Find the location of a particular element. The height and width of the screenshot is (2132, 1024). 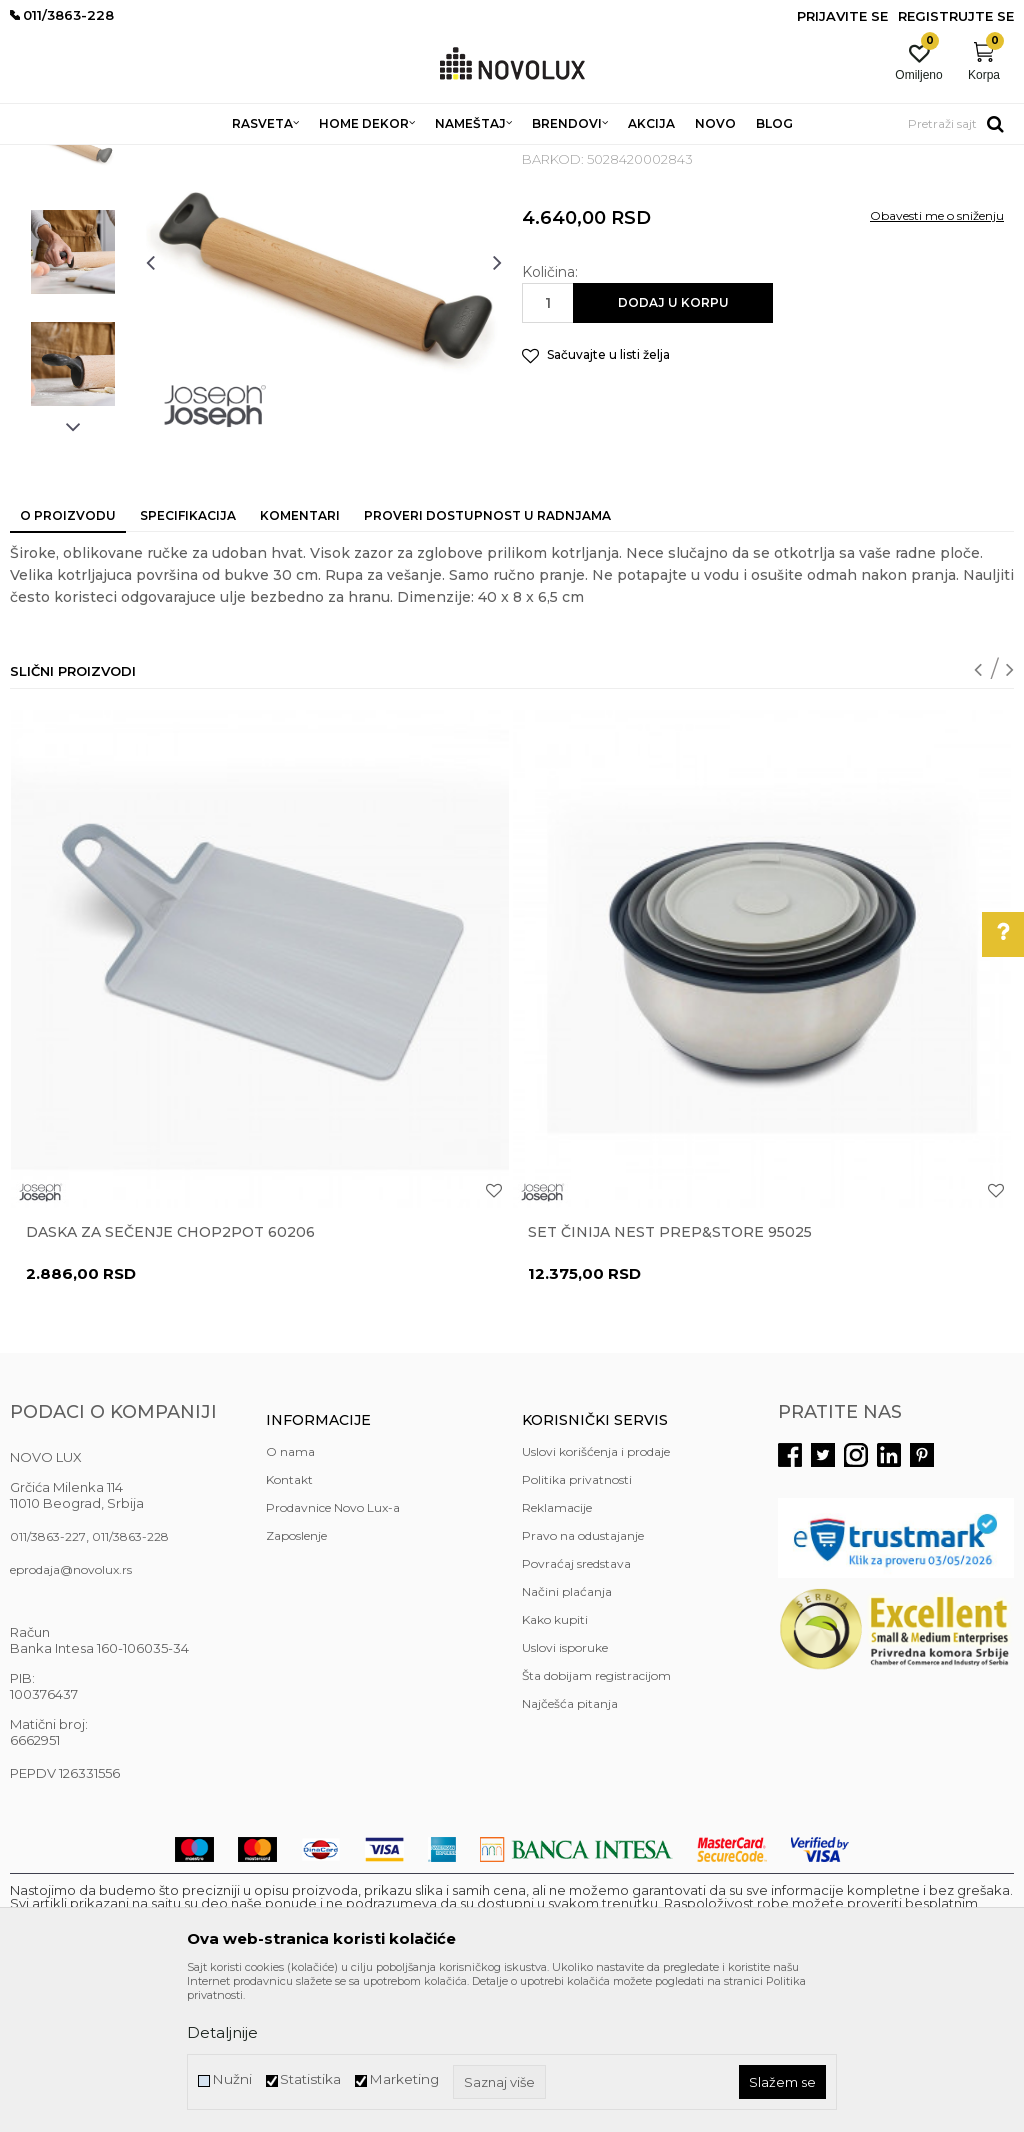

Šta dobijam registracijom is located at coordinates (596, 1820).